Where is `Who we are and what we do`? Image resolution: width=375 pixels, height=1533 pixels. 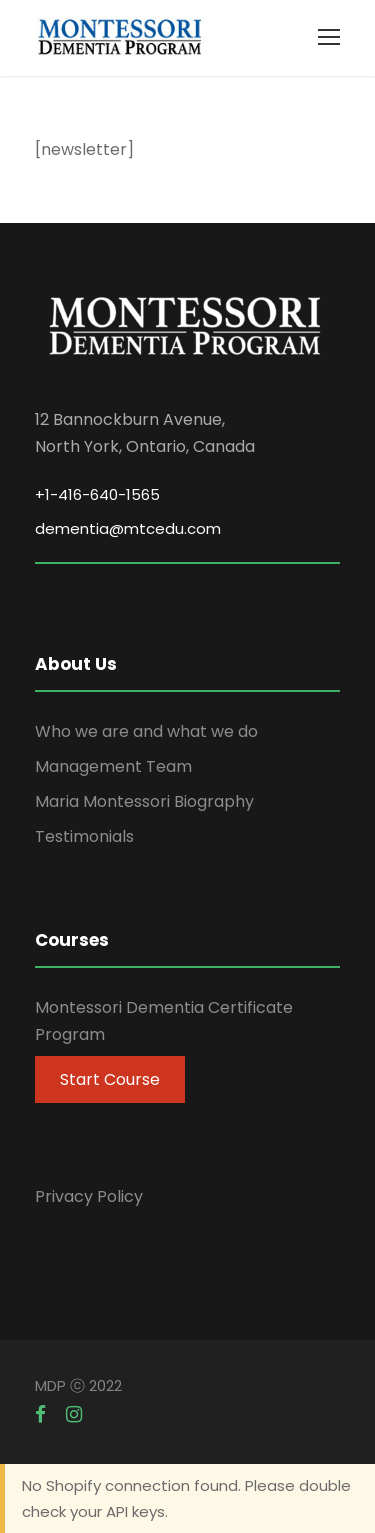 Who we are and what we do is located at coordinates (146, 731).